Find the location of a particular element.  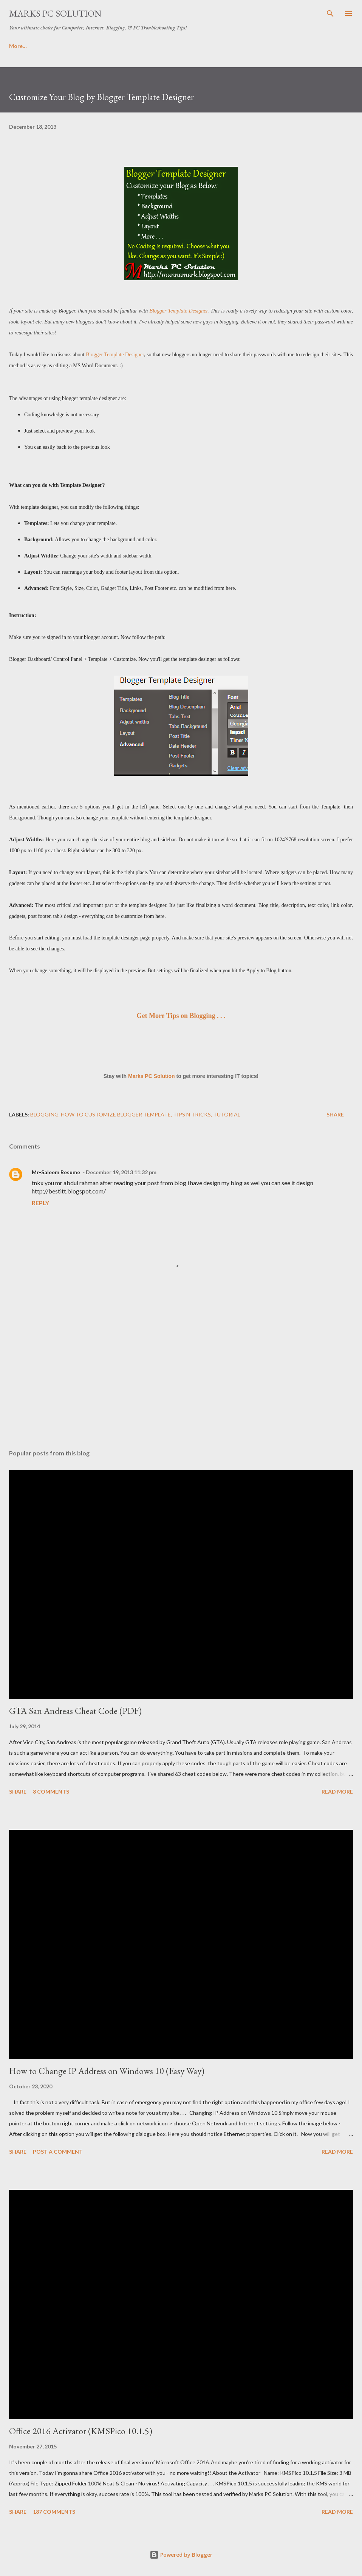

Mr-Saleem Resume is located at coordinates (56, 1172).